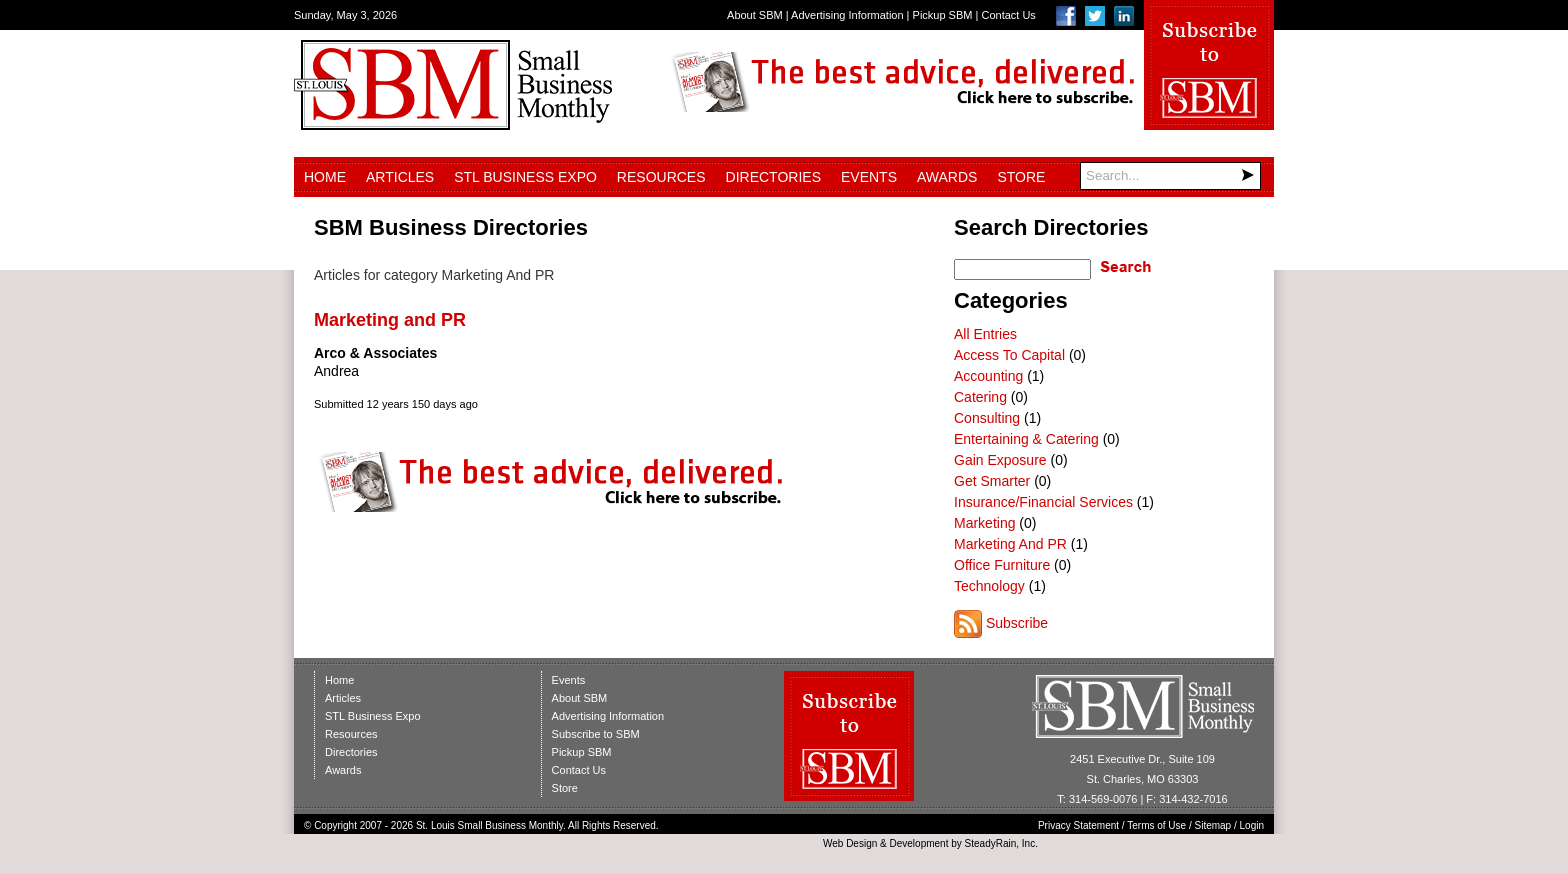 The image size is (1568, 874). Describe the element at coordinates (773, 177) in the screenshot. I see `Directories` at that location.